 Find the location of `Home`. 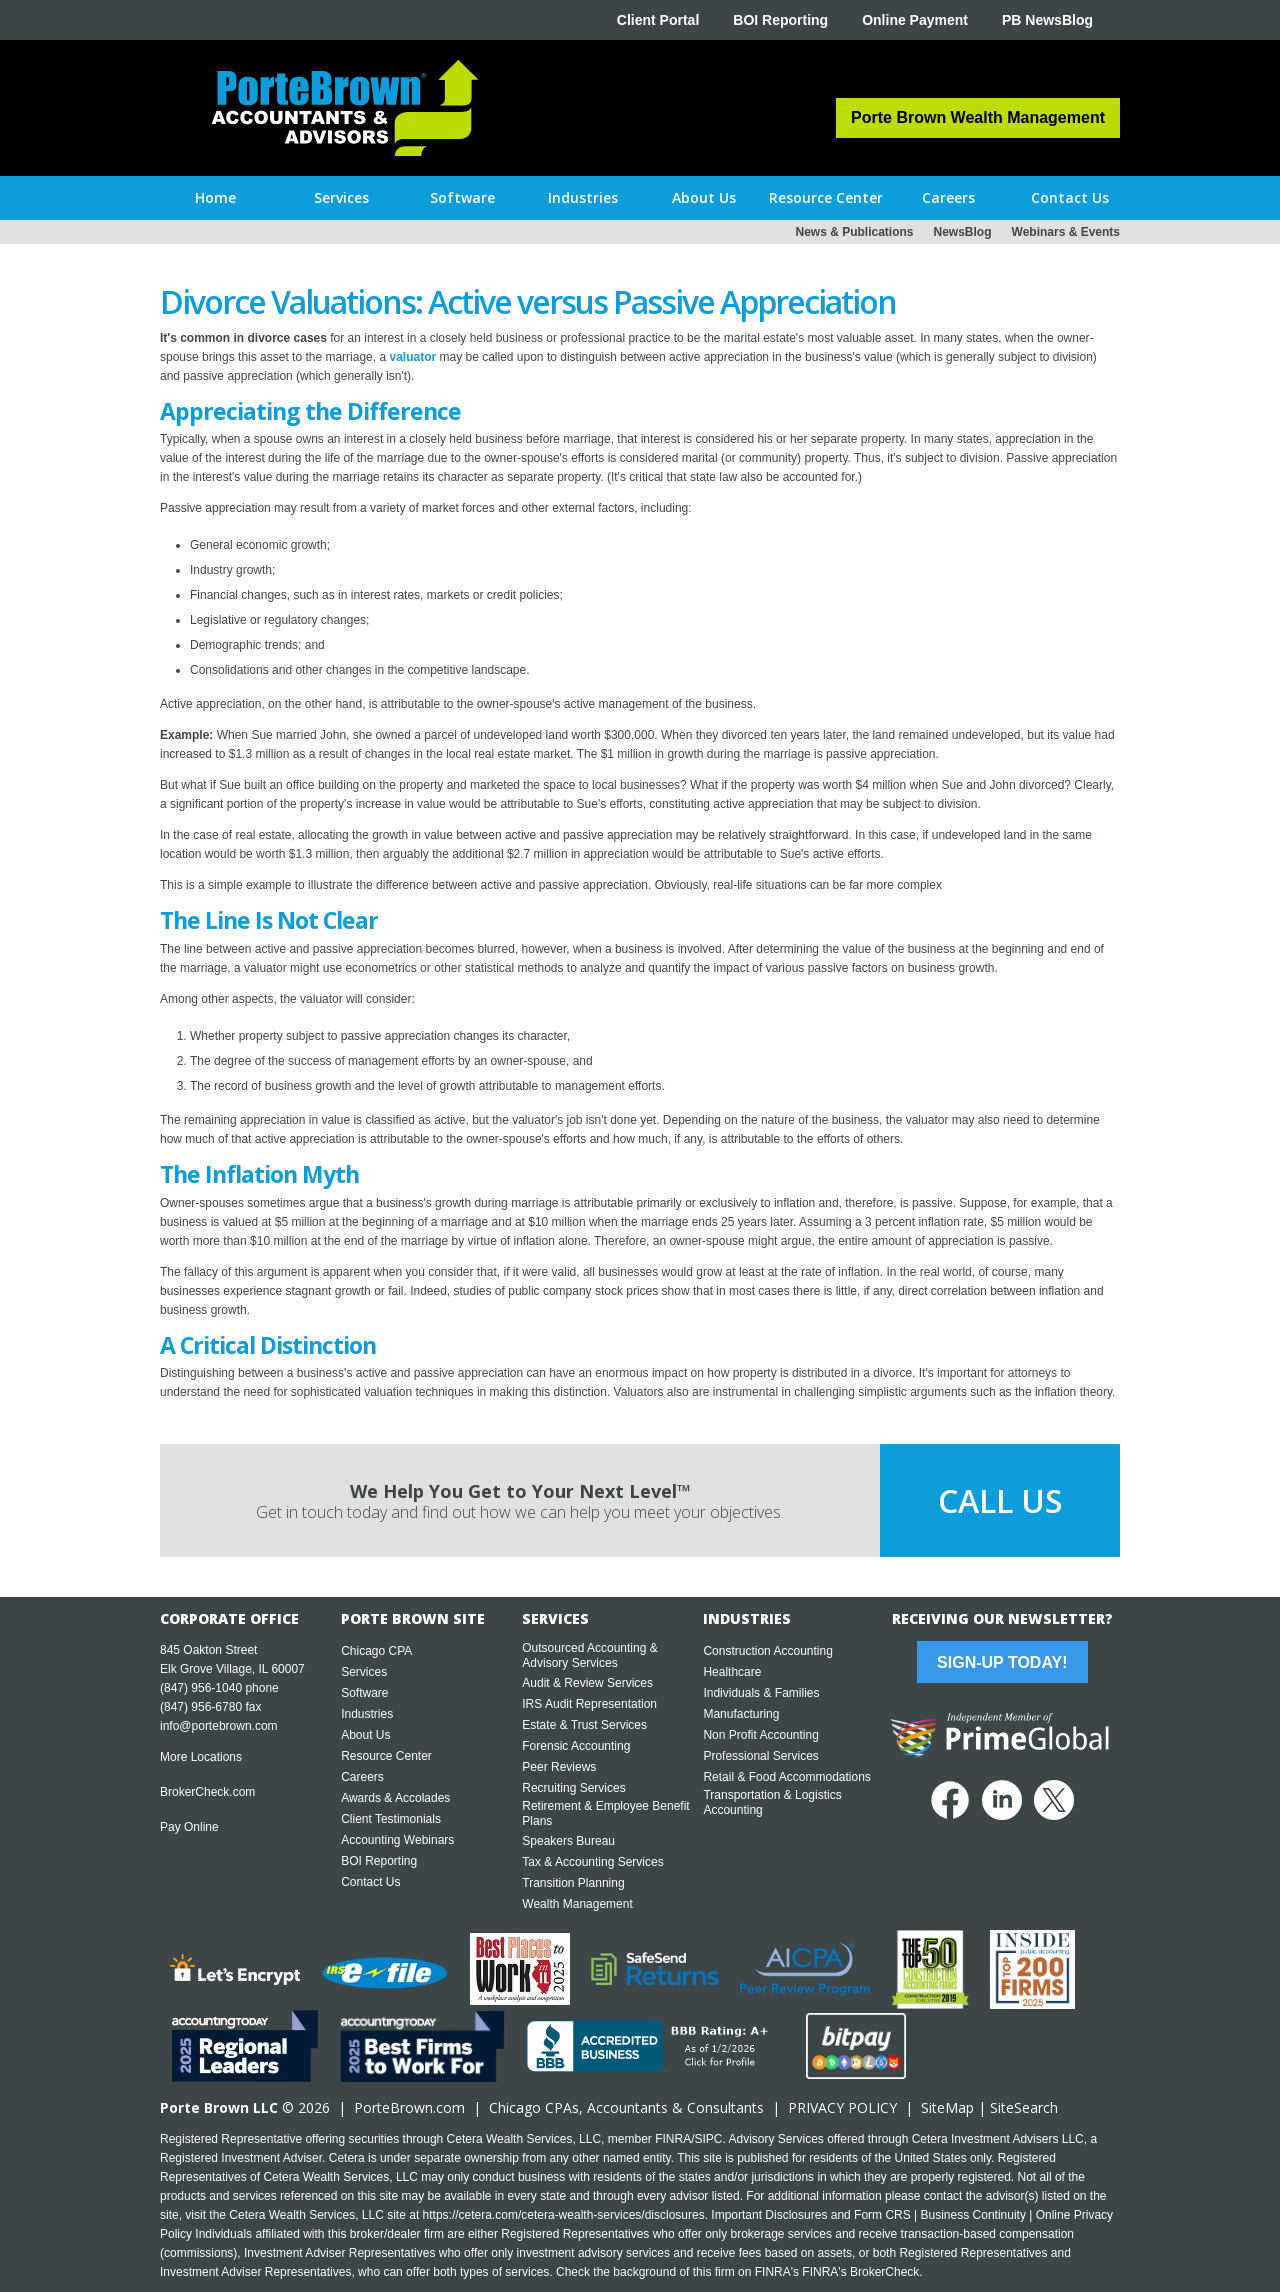

Home is located at coordinates (215, 197).